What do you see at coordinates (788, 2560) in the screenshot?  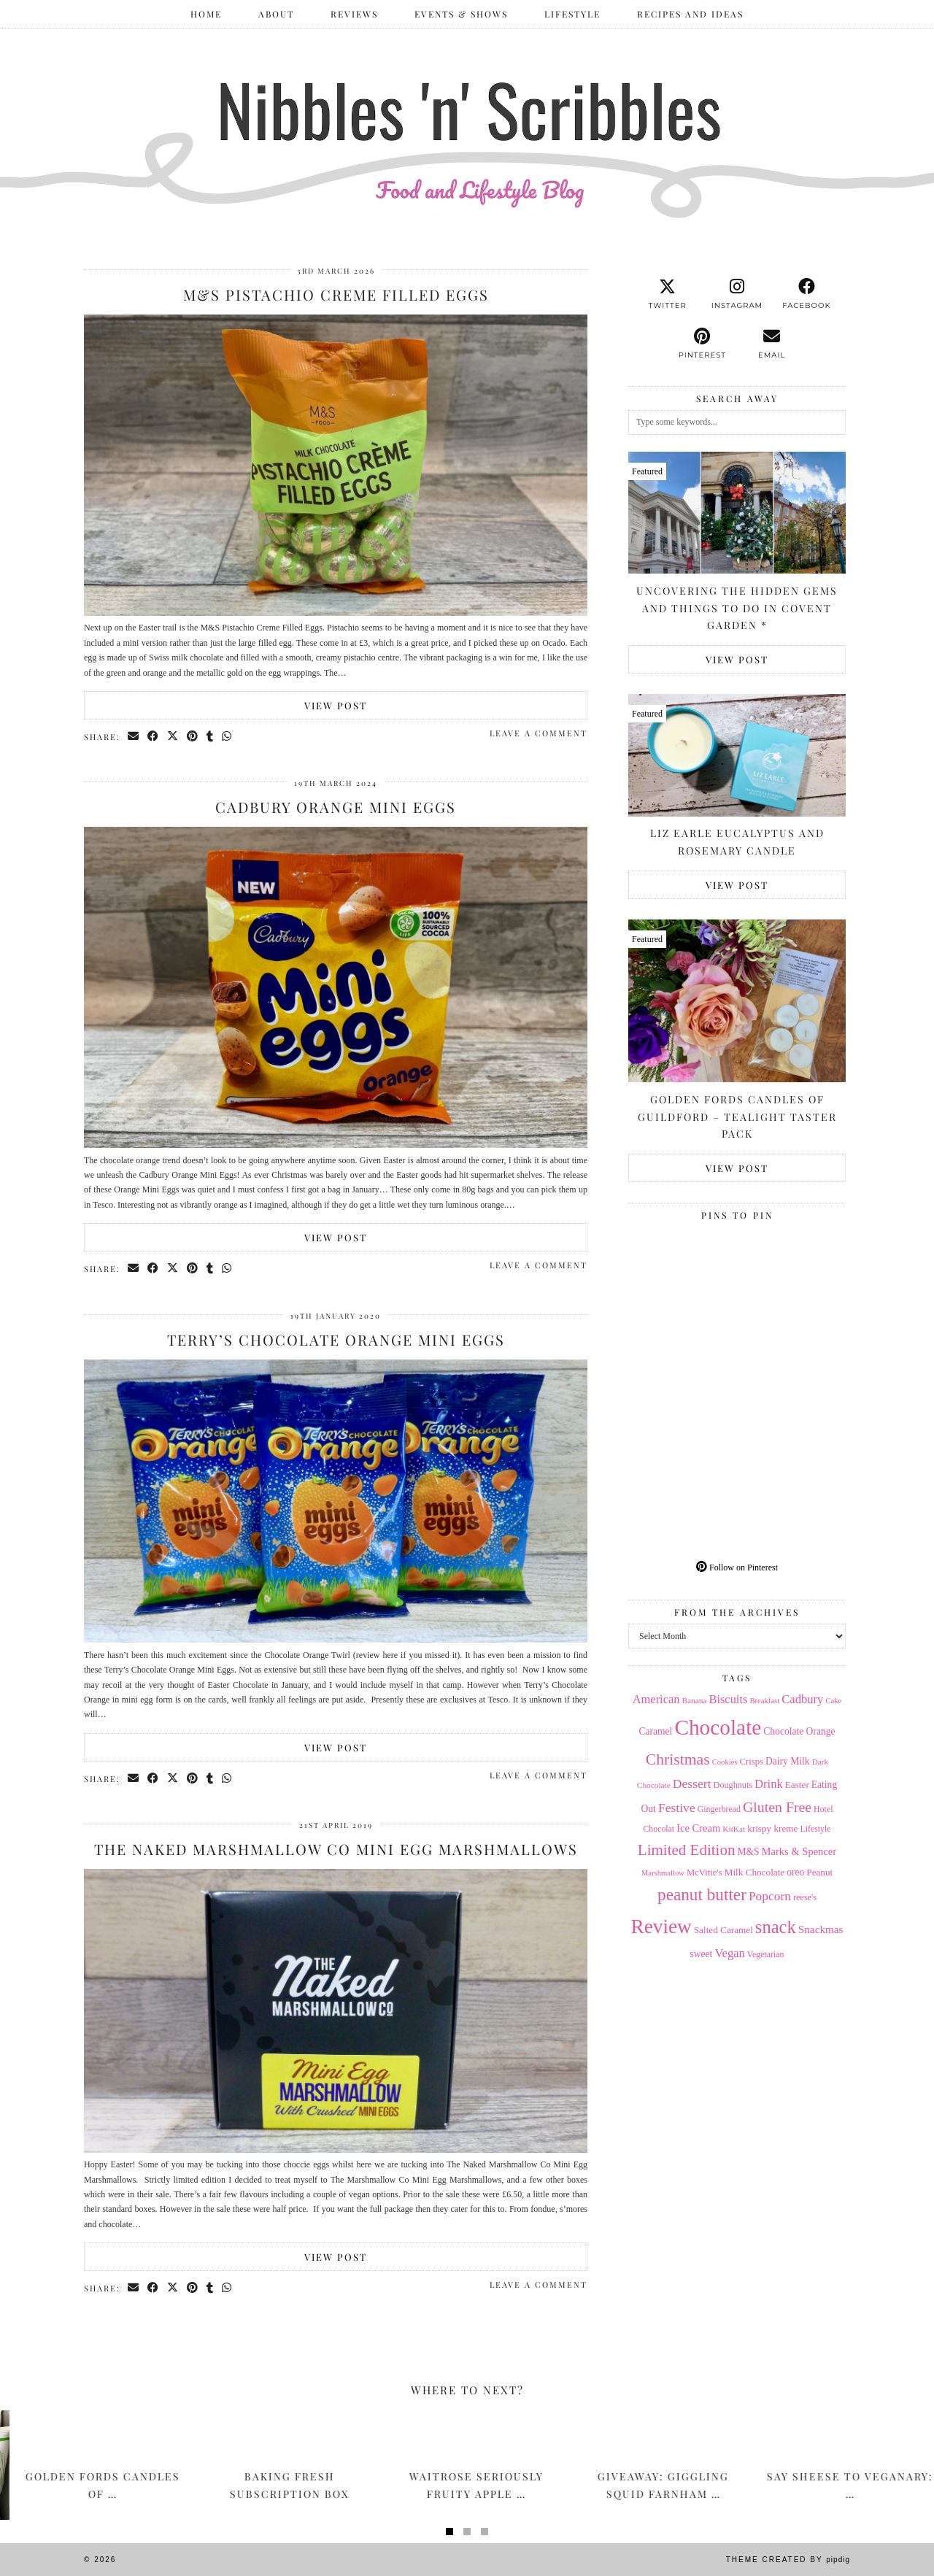 I see `Theme Created by` at bounding box center [788, 2560].